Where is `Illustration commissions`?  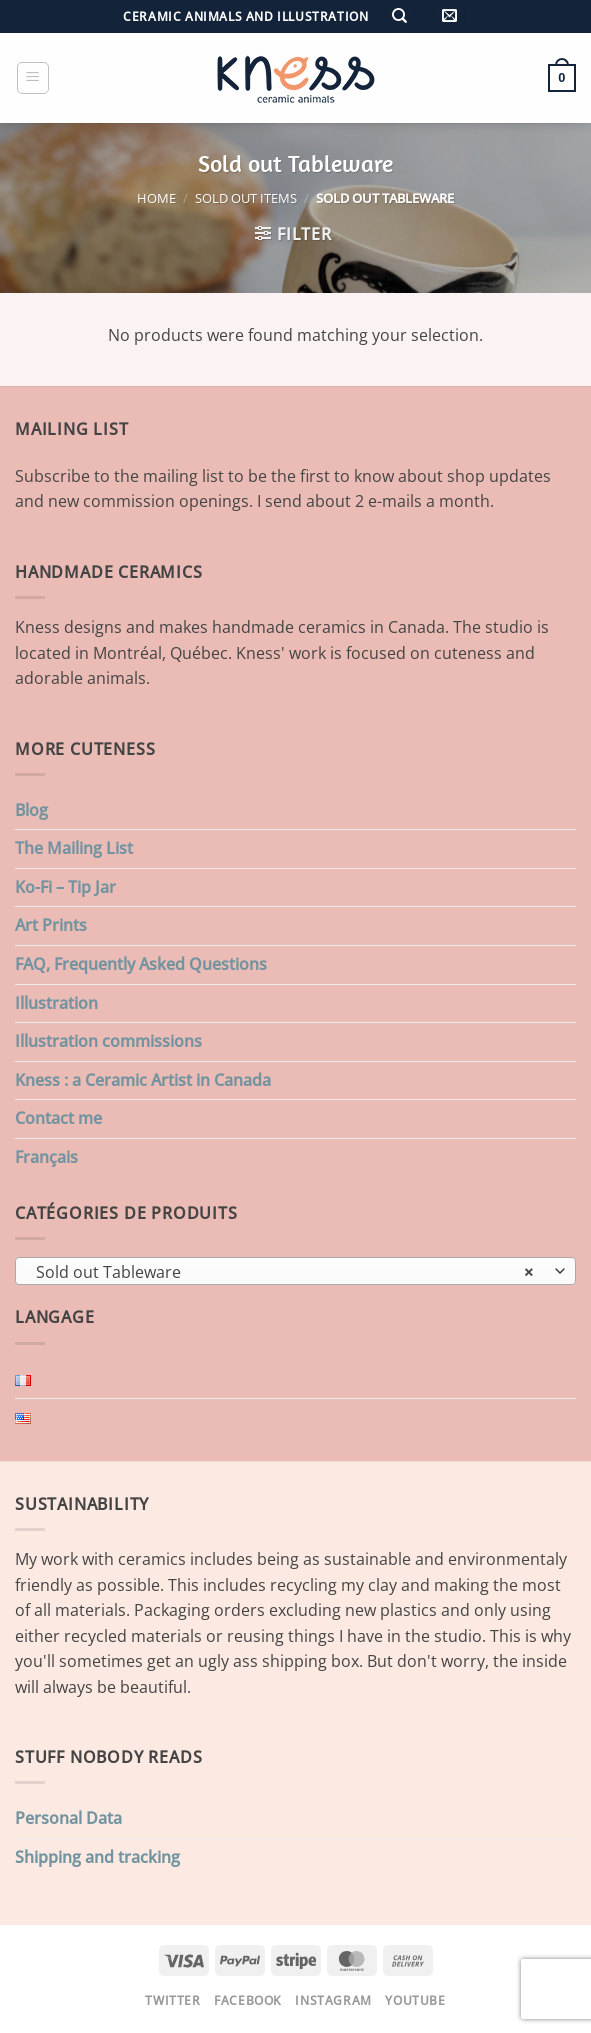 Illustration commissions is located at coordinates (108, 1041).